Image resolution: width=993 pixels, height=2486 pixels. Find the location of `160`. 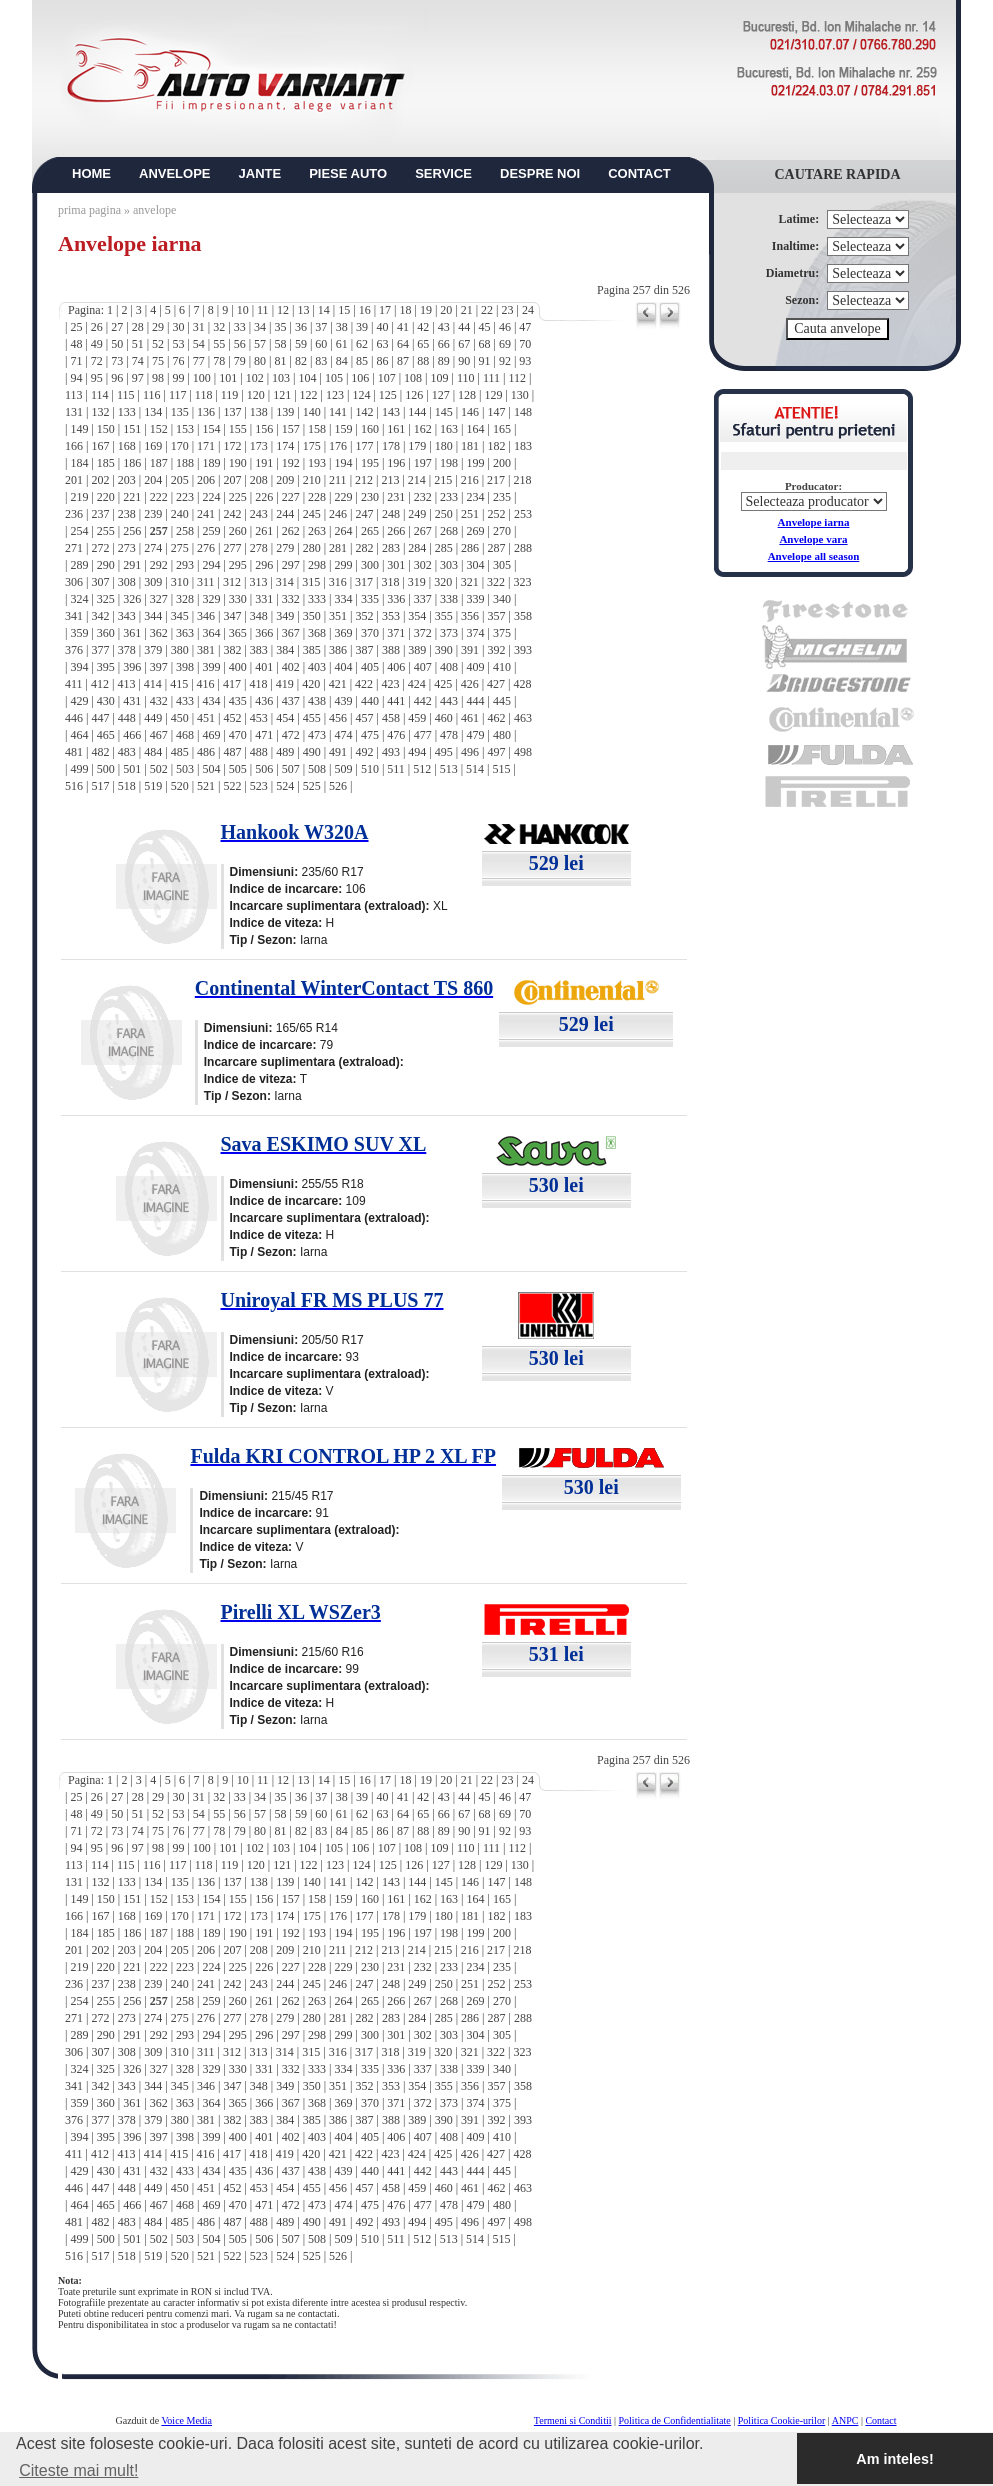

160 is located at coordinates (370, 429).